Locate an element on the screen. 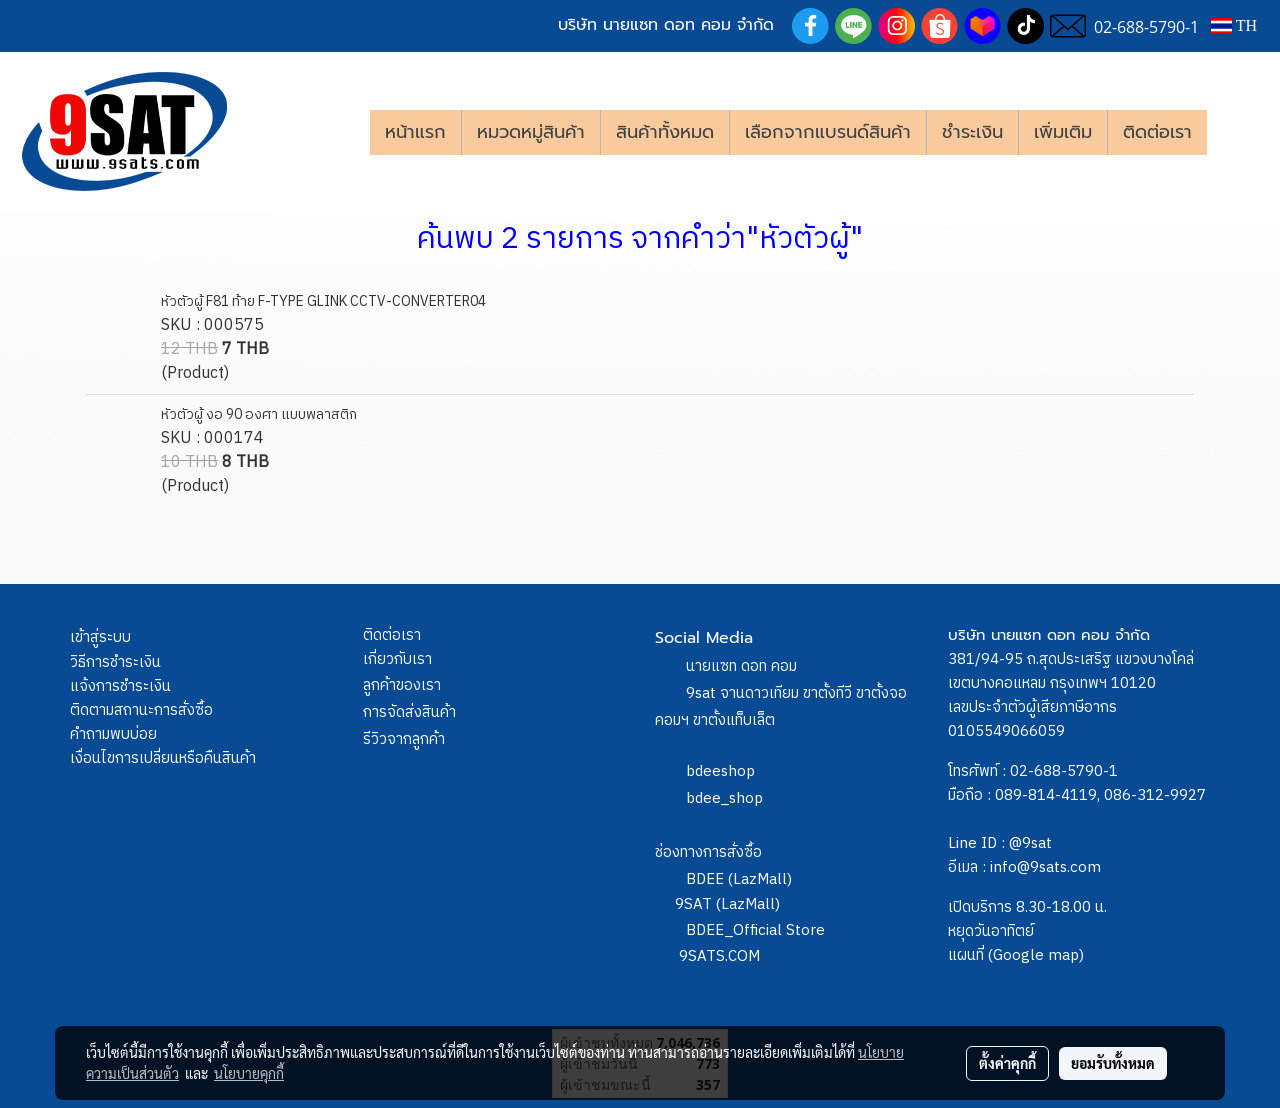  info@9sats.com is located at coordinates (1045, 867).